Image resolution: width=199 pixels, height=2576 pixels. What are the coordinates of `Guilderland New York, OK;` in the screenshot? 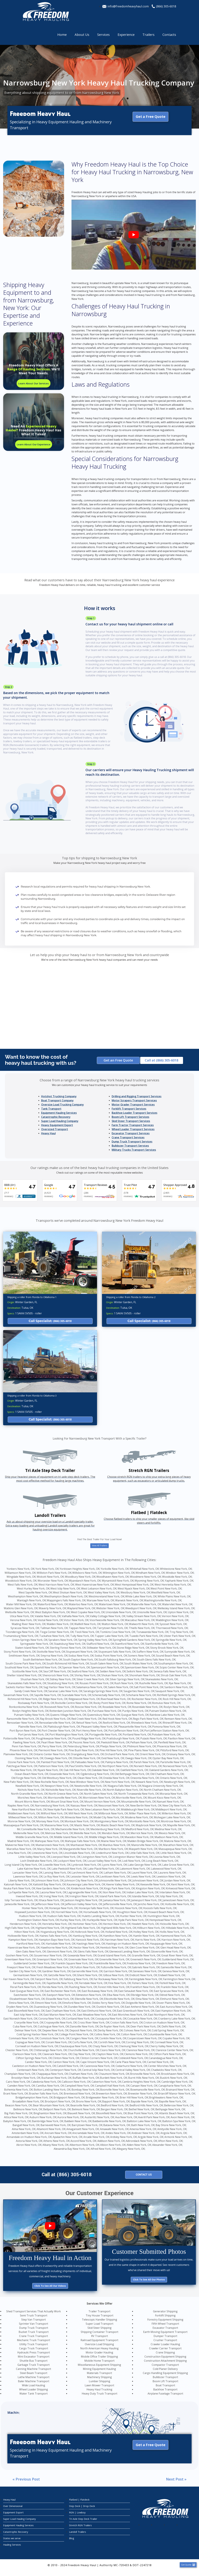 It's located at (178, 1959).